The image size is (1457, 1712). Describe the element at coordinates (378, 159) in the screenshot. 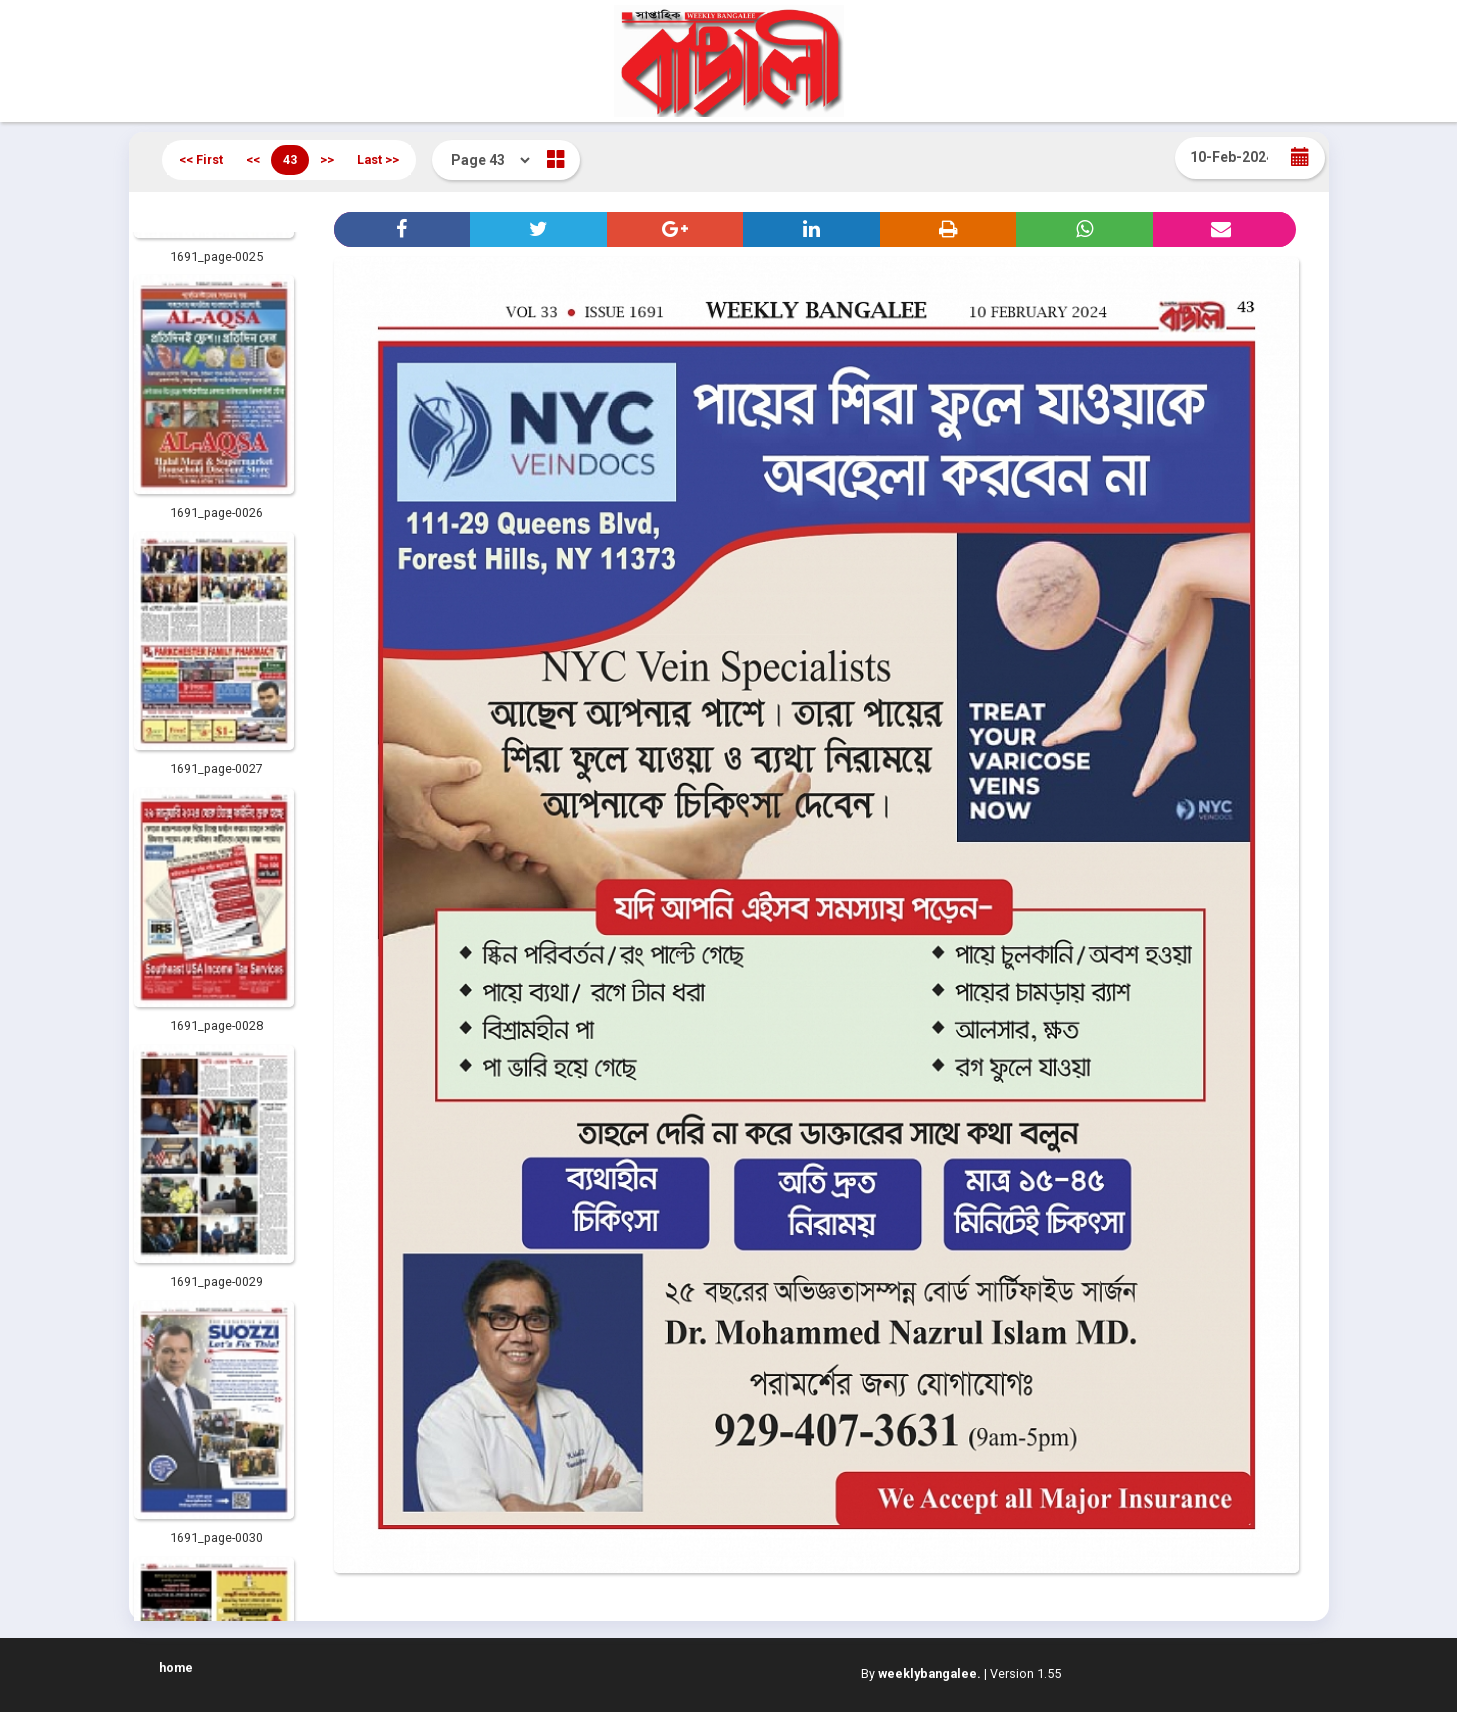

I see `Last >>` at that location.